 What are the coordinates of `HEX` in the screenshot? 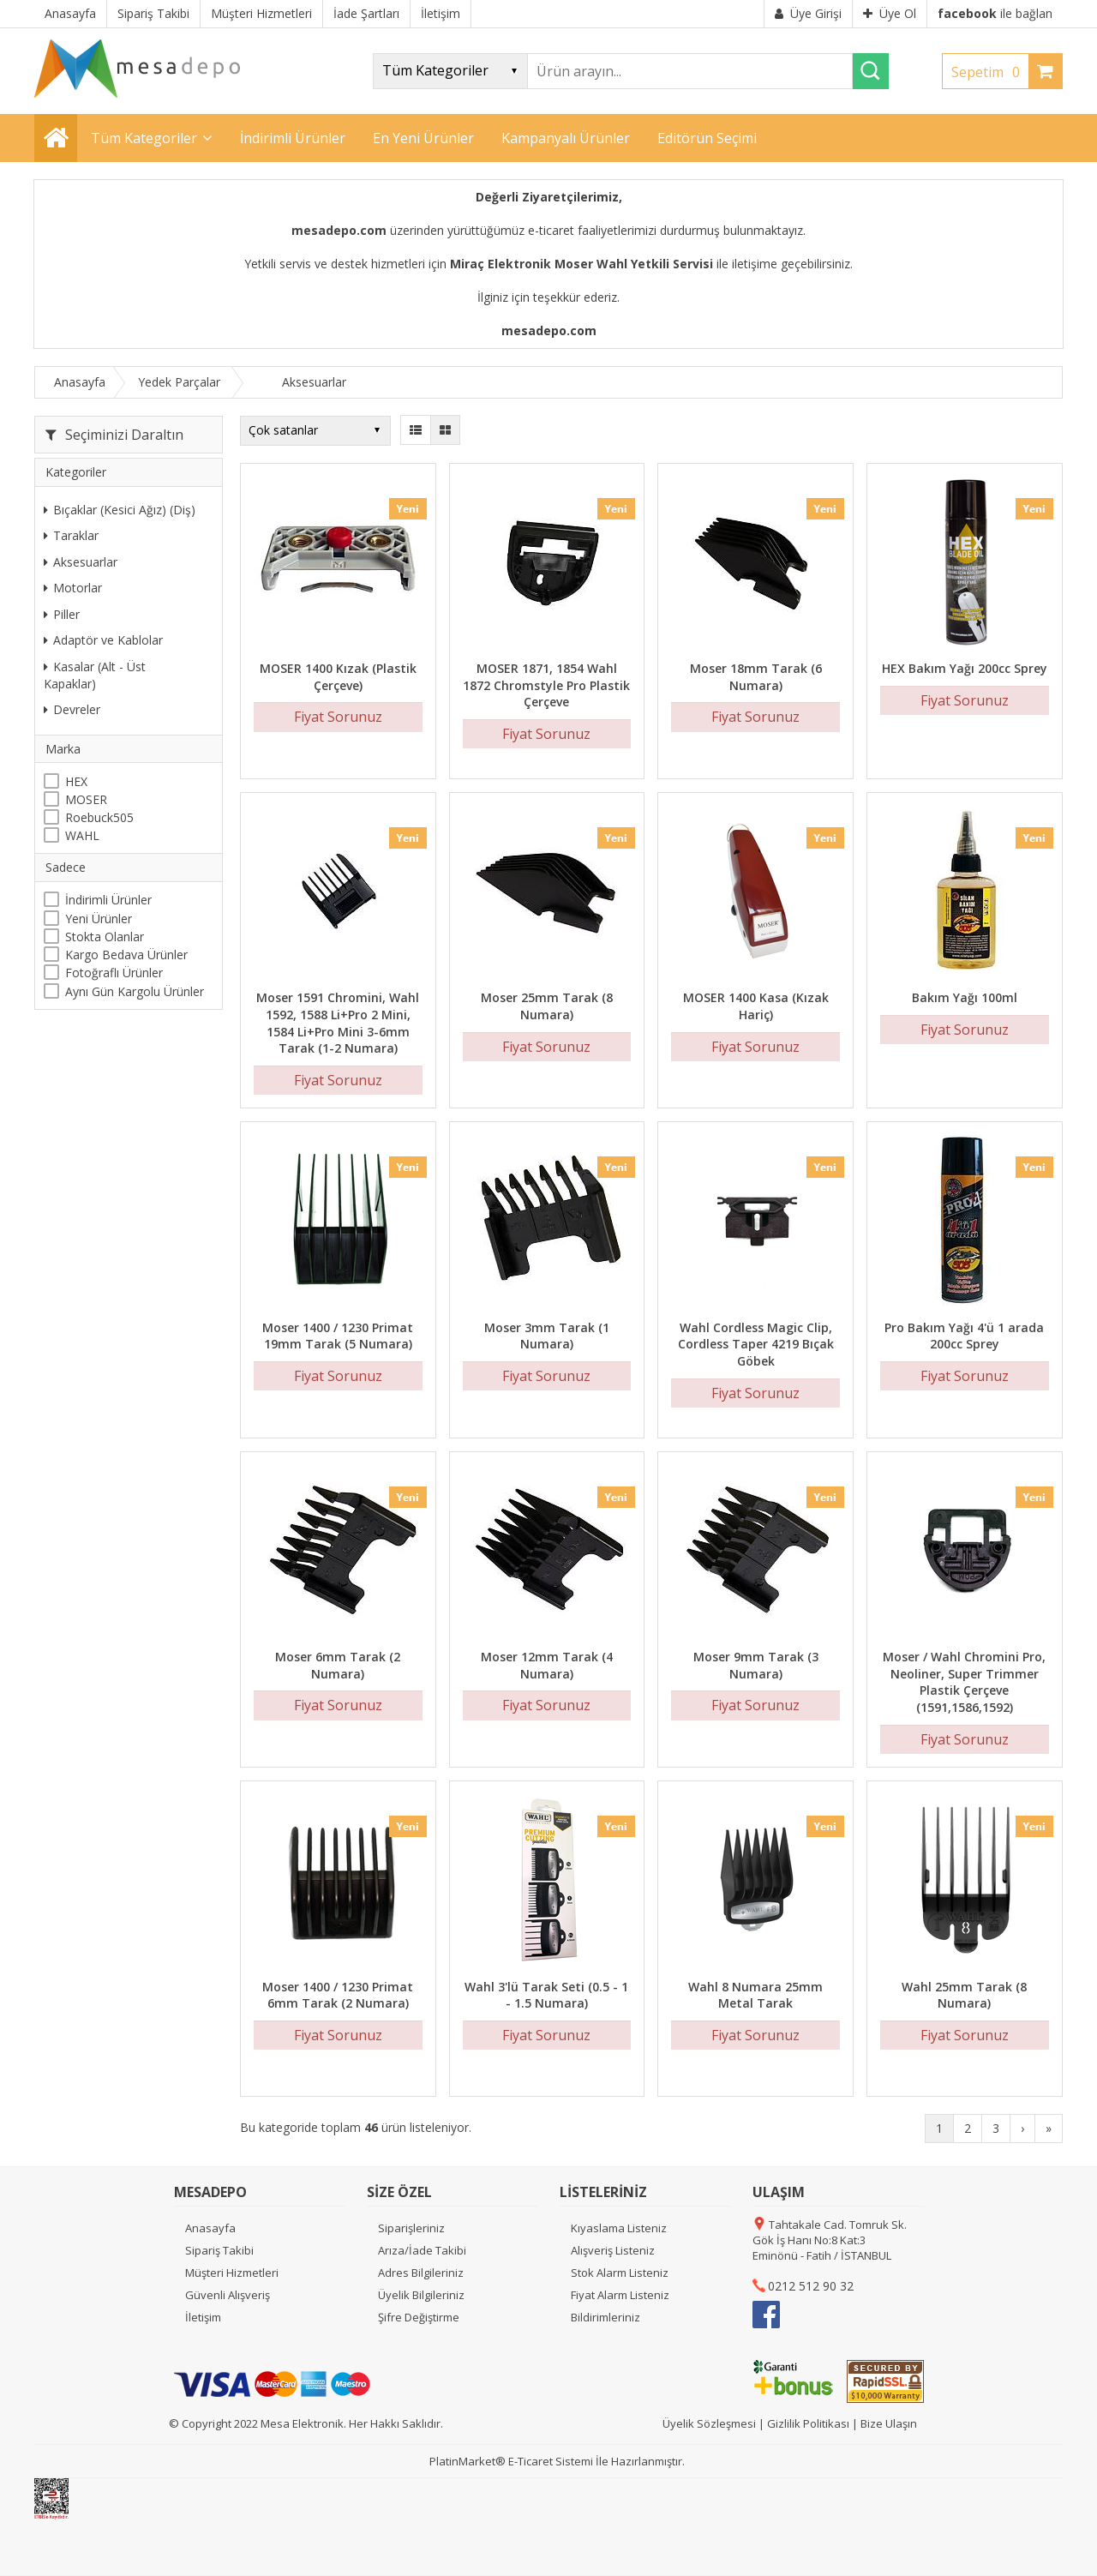 It's located at (76, 781).